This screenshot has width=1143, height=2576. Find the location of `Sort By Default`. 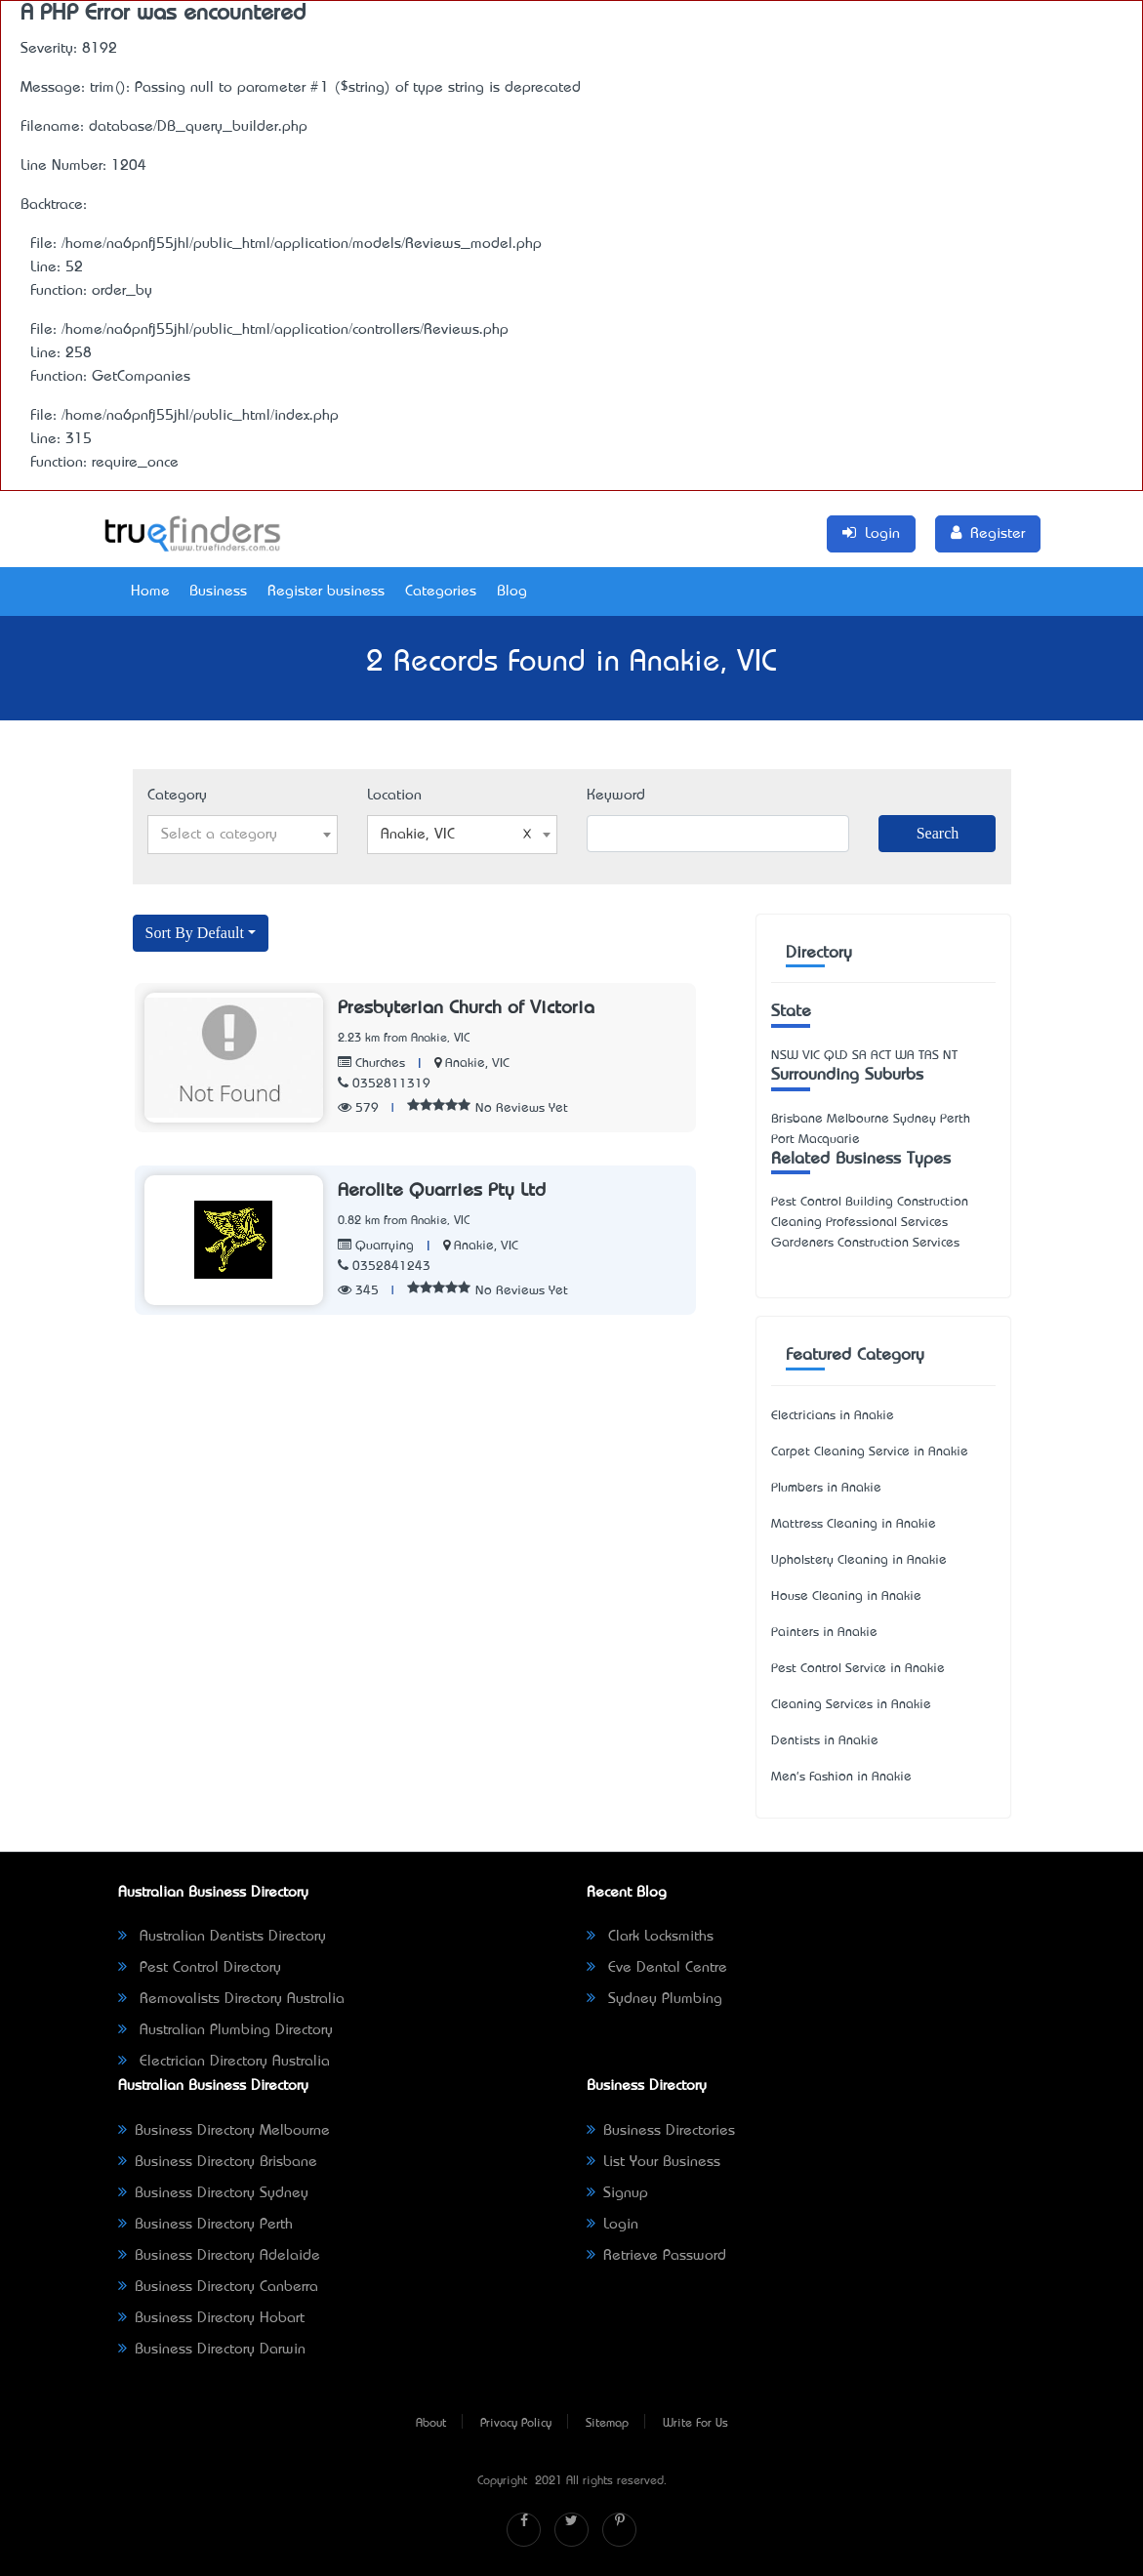

Sort By Default is located at coordinates (194, 932).